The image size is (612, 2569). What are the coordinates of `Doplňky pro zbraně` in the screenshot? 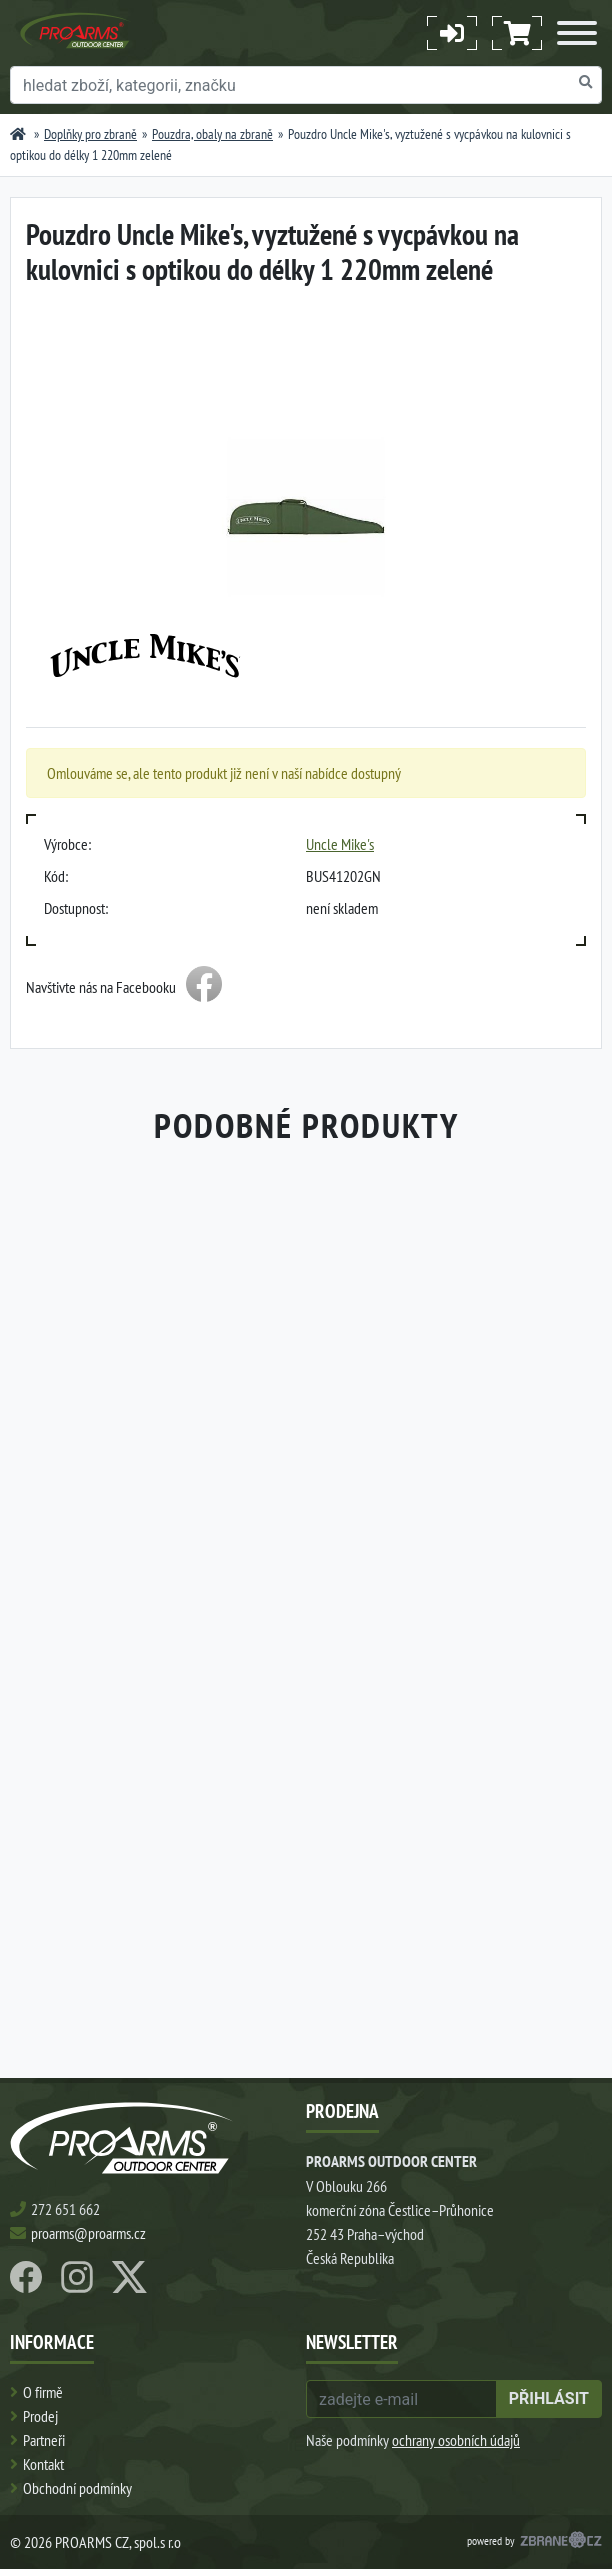 It's located at (90, 134).